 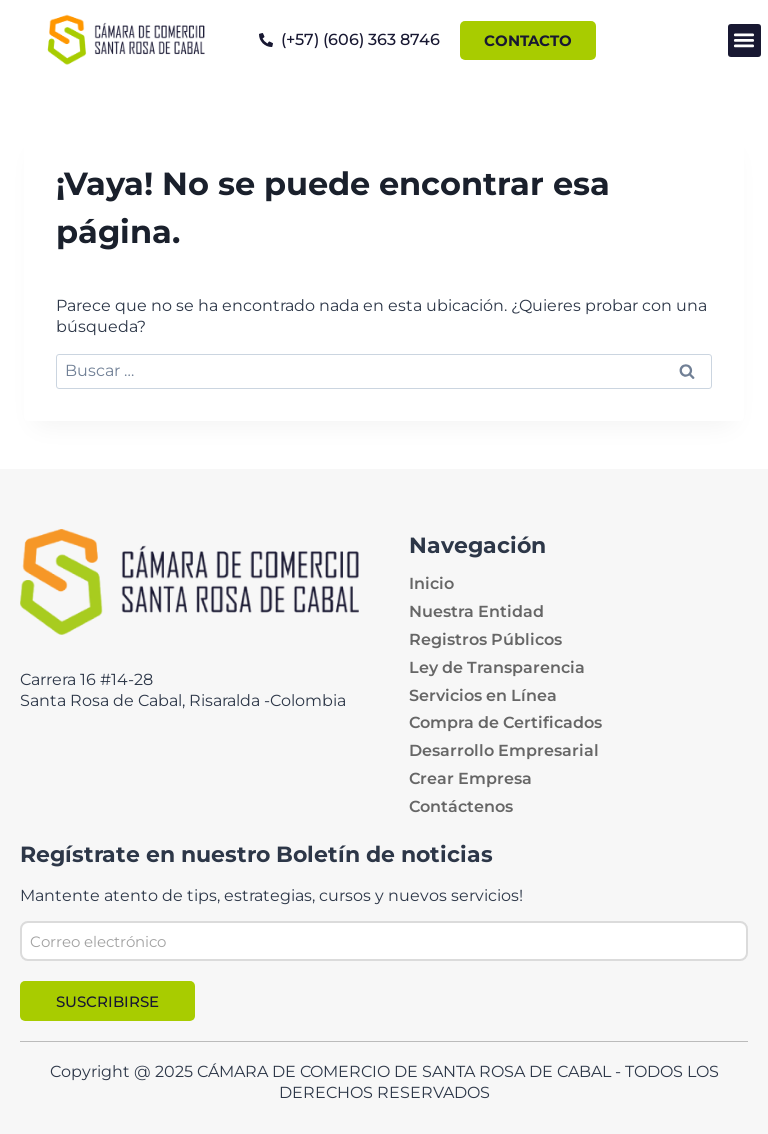 What do you see at coordinates (744, 40) in the screenshot?
I see `[button]` at bounding box center [744, 40].